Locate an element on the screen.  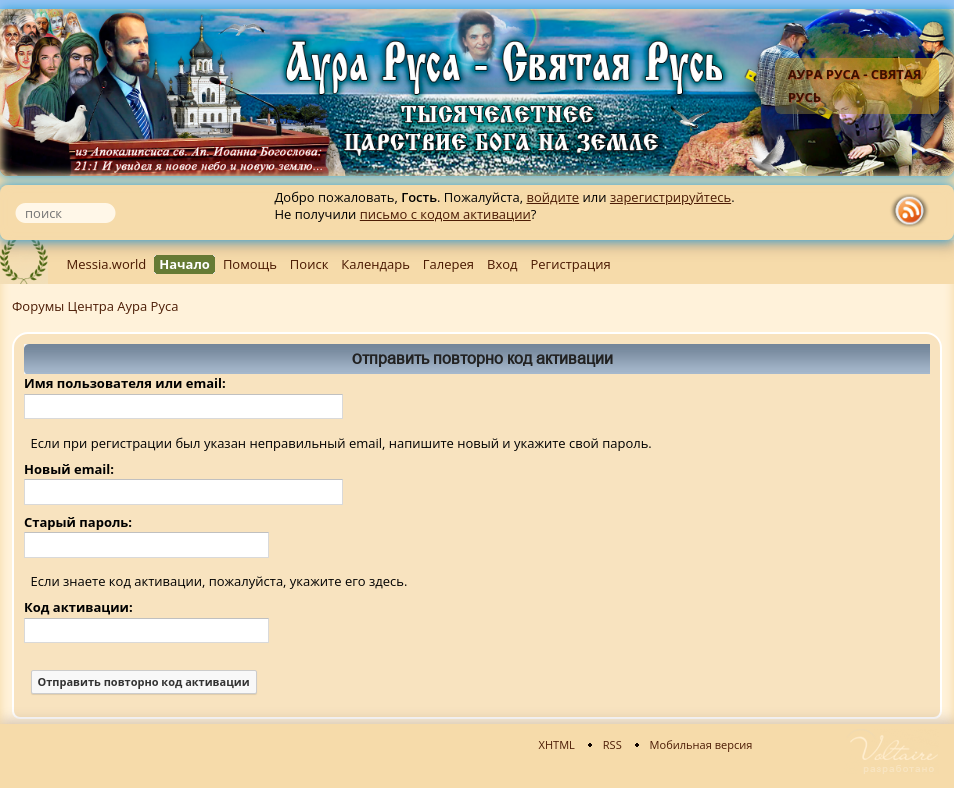
Аура Руса - Святая Русь is located at coordinates (855, 85).